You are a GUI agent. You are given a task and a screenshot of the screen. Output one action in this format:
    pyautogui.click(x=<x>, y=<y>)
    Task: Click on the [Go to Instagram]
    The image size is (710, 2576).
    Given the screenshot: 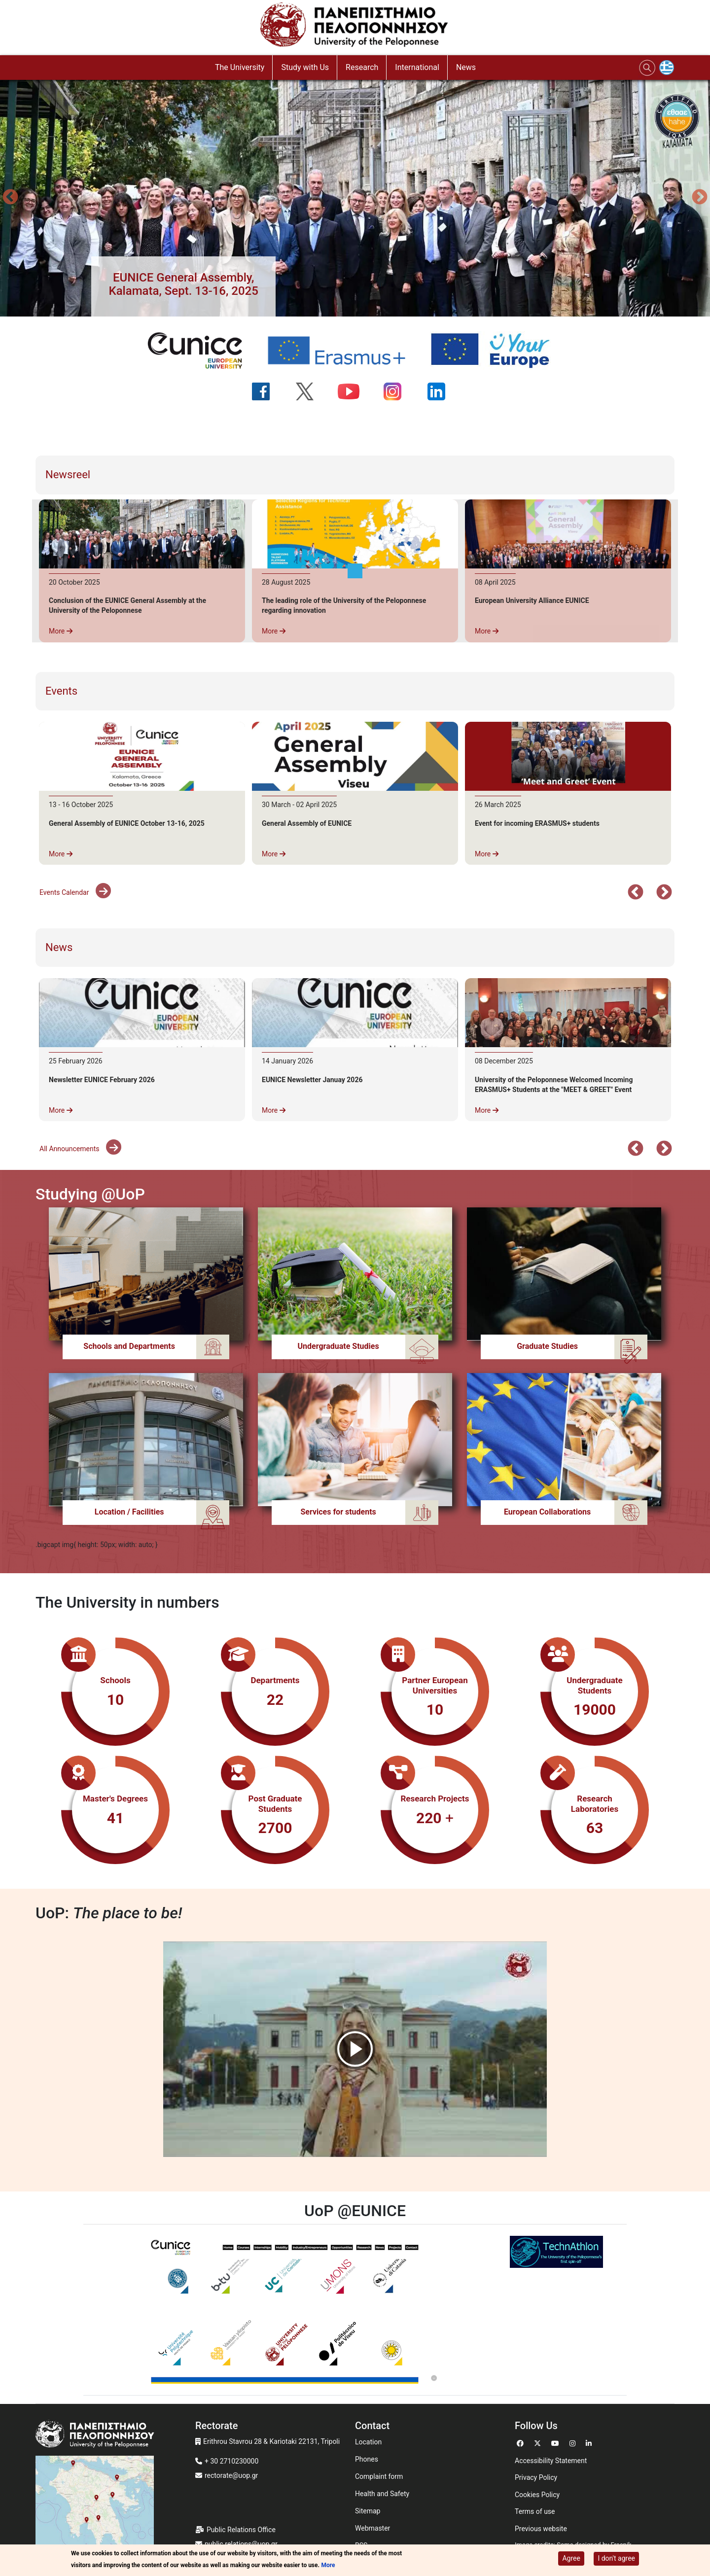 What is the action you would take?
    pyautogui.click(x=574, y=2442)
    